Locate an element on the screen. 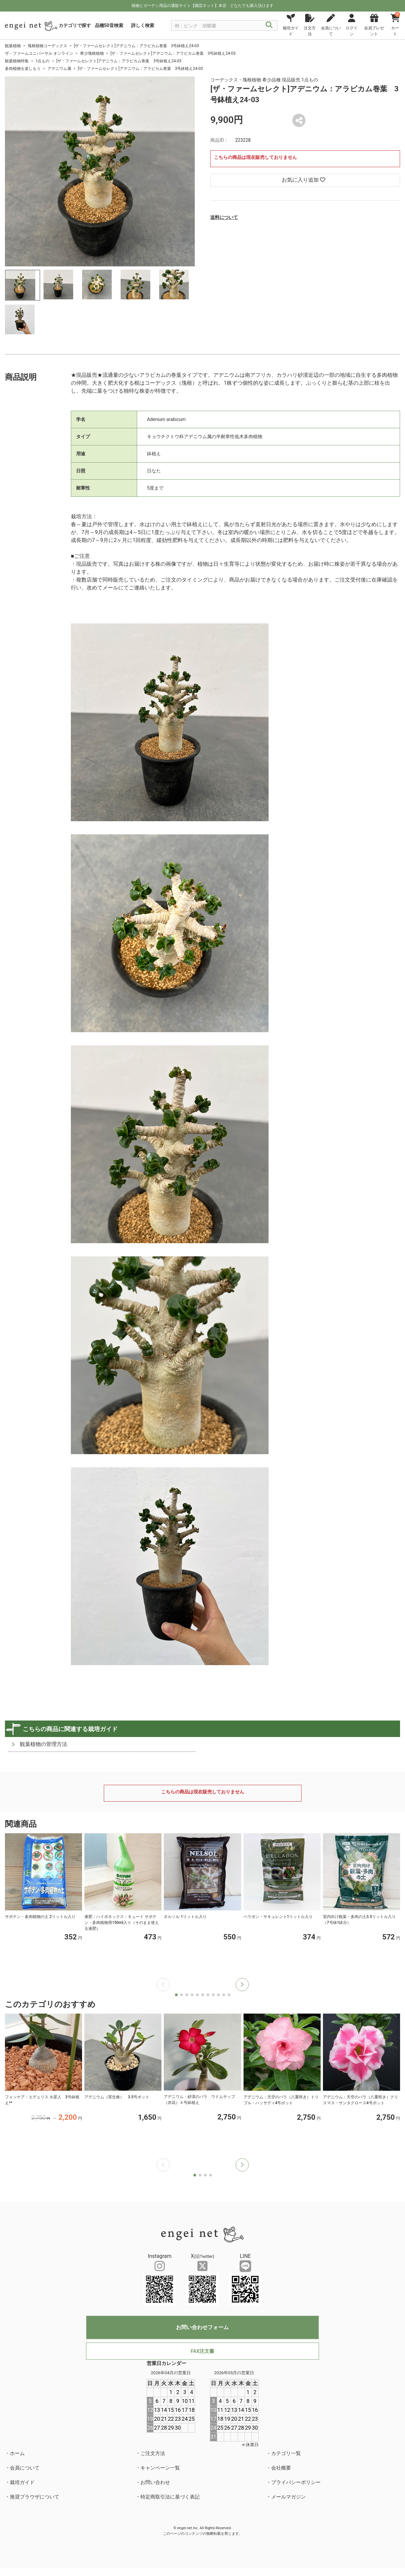  塊根植物コーデックス is located at coordinates (47, 46).